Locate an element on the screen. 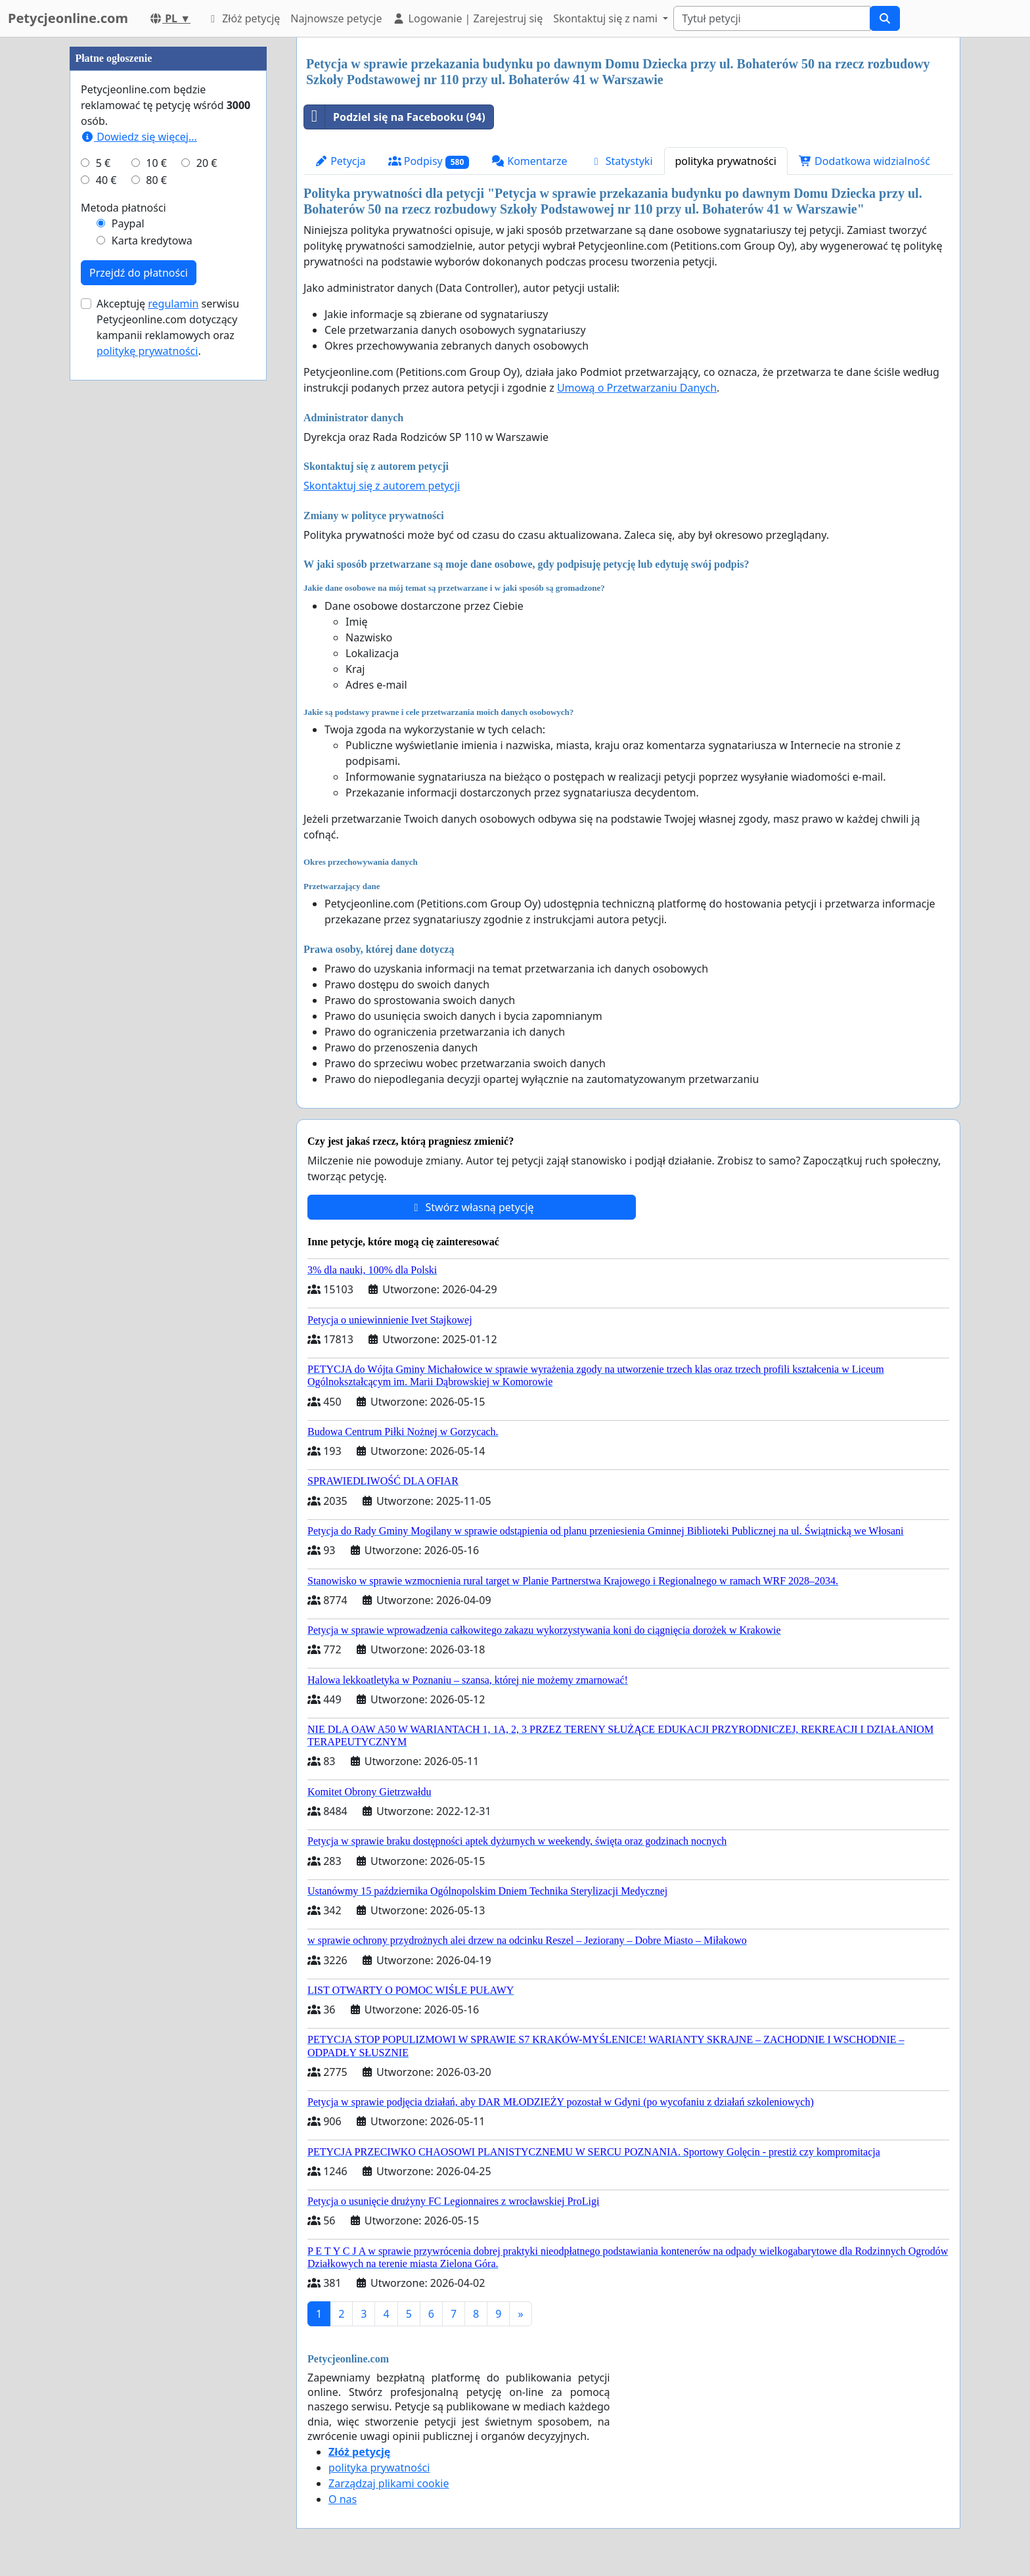 Image resolution: width=1030 pixels, height=2576 pixels. 5 € is located at coordinates (103, 557).